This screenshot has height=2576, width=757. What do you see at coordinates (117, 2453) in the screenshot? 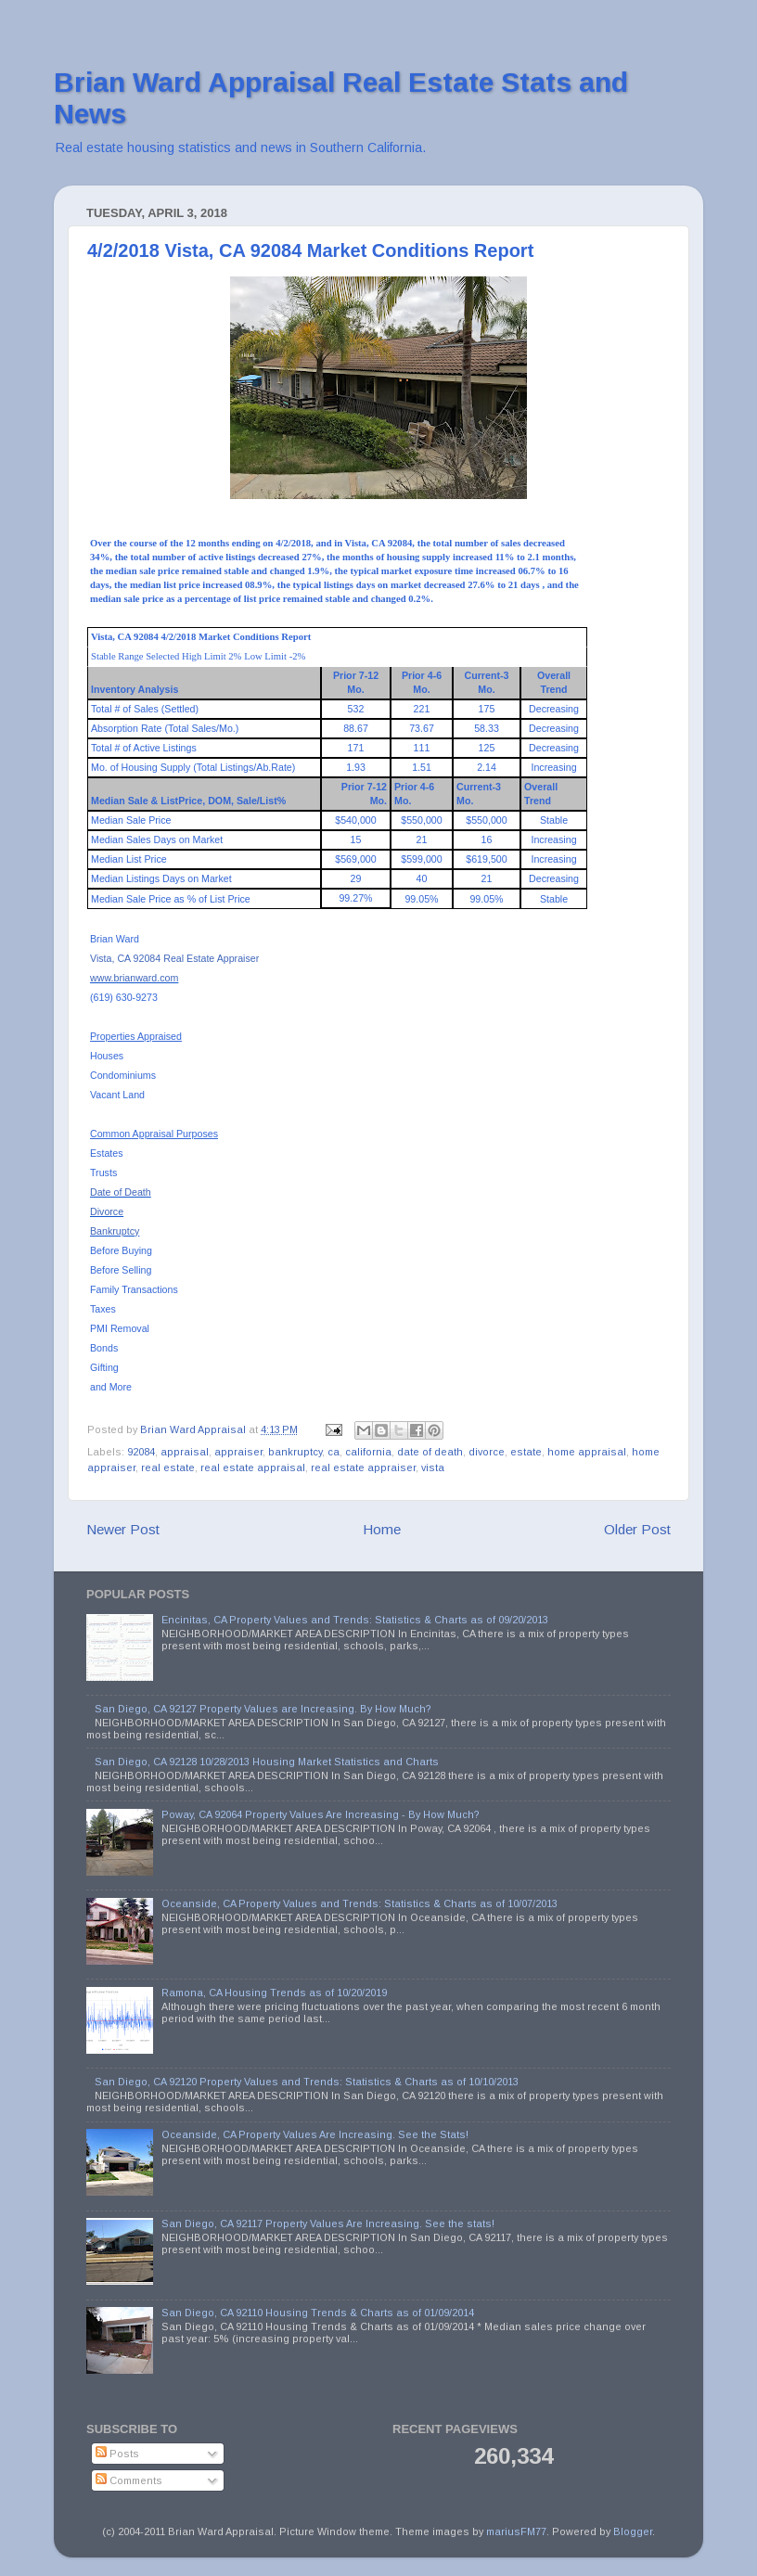
I see `Posts` at bounding box center [117, 2453].